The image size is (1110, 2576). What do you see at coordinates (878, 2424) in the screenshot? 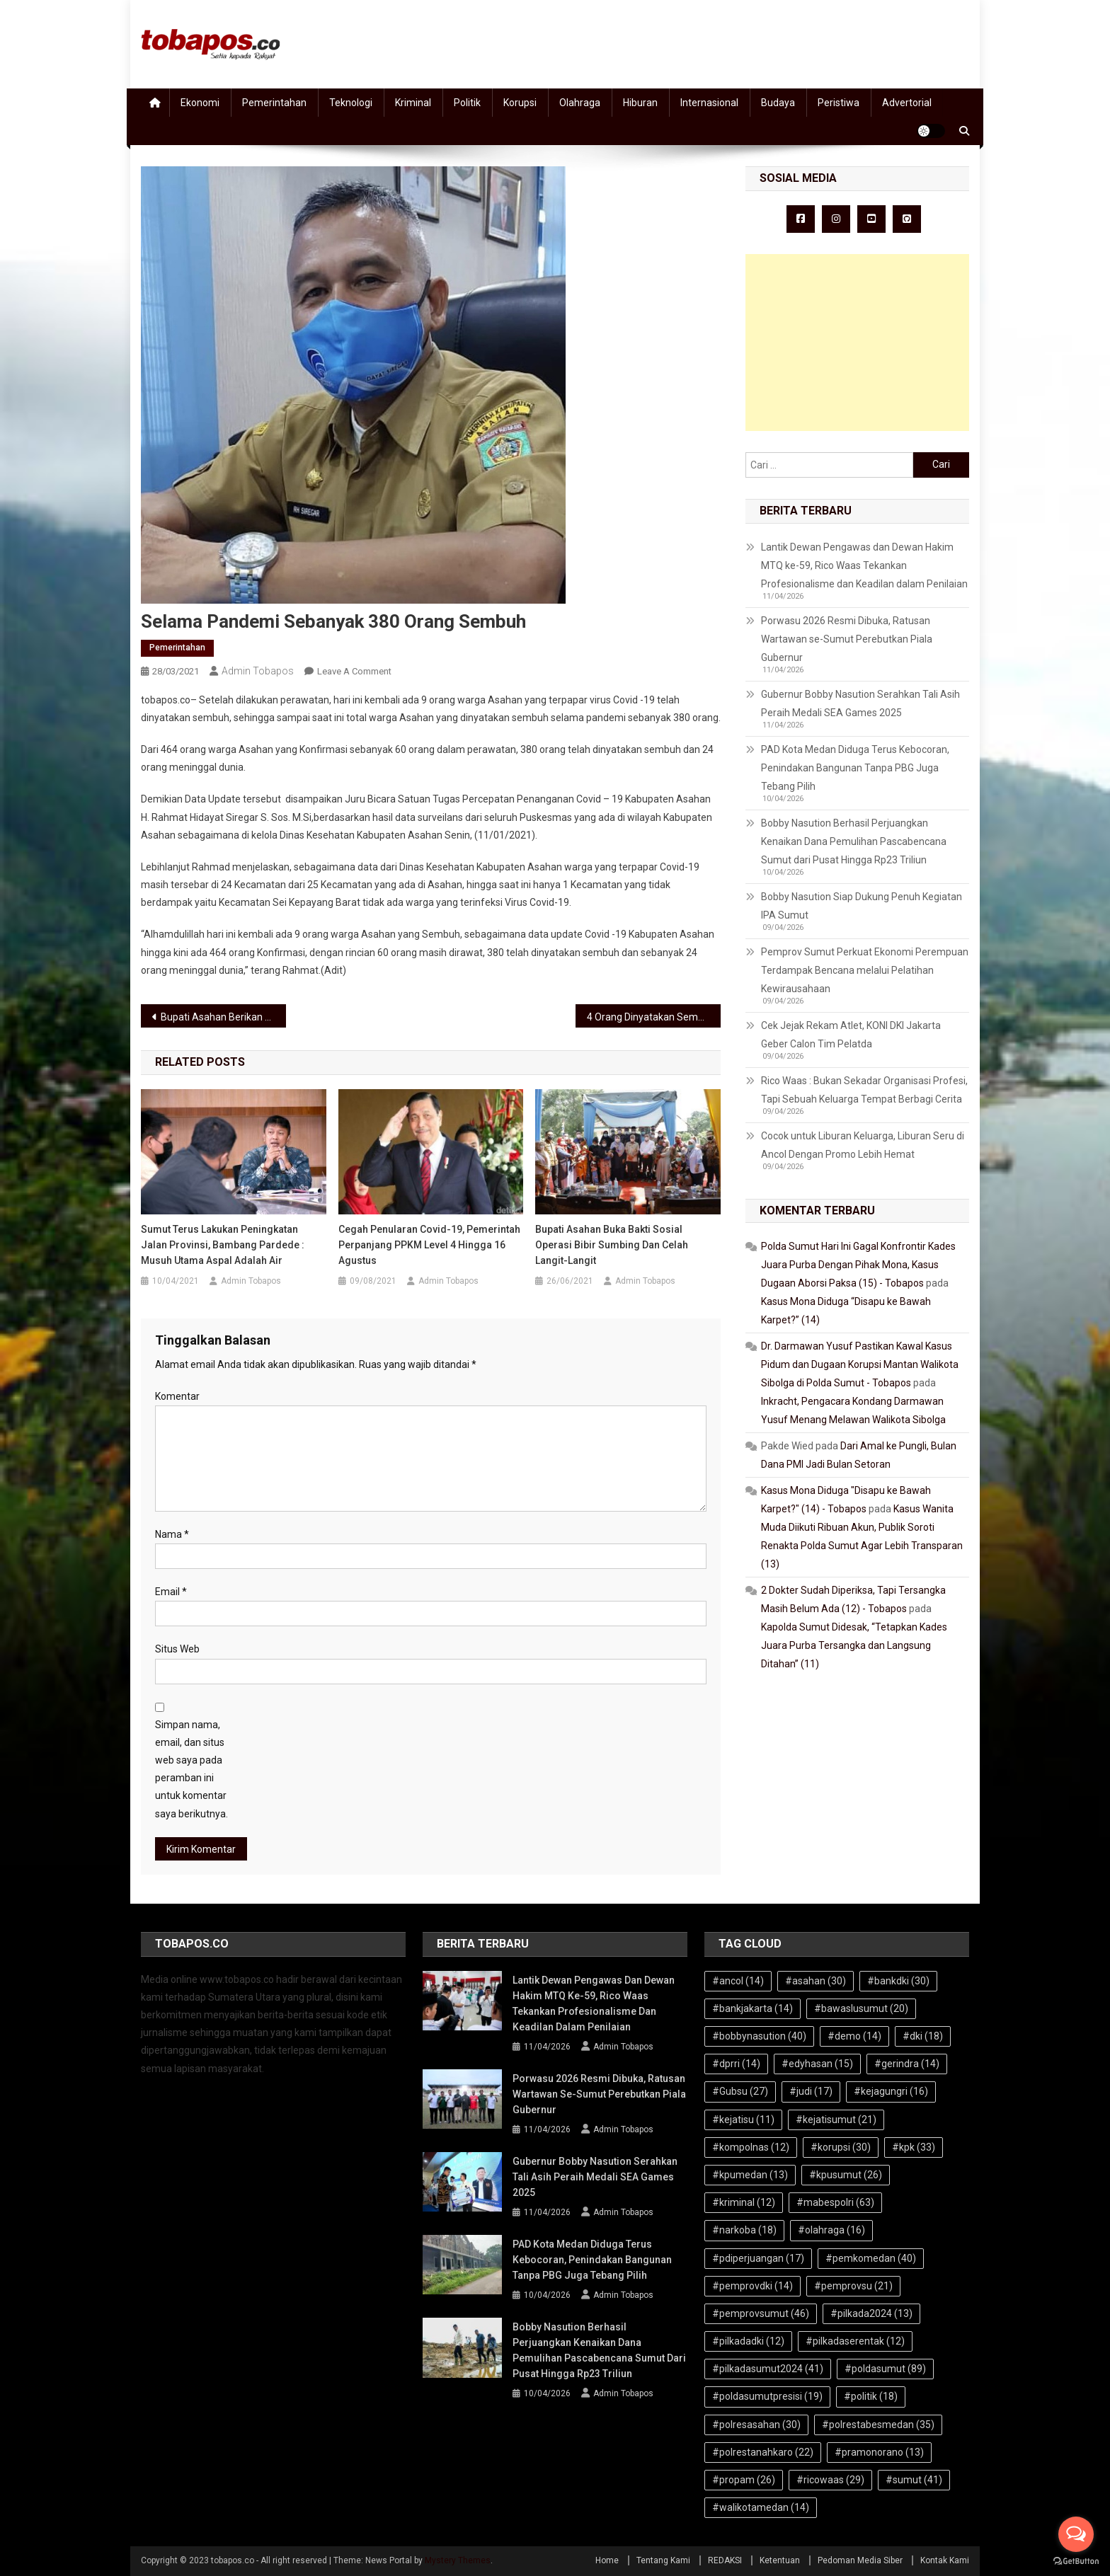
I see `#polrestabesmedan [#polrestabesmedan (35 item)]` at bounding box center [878, 2424].